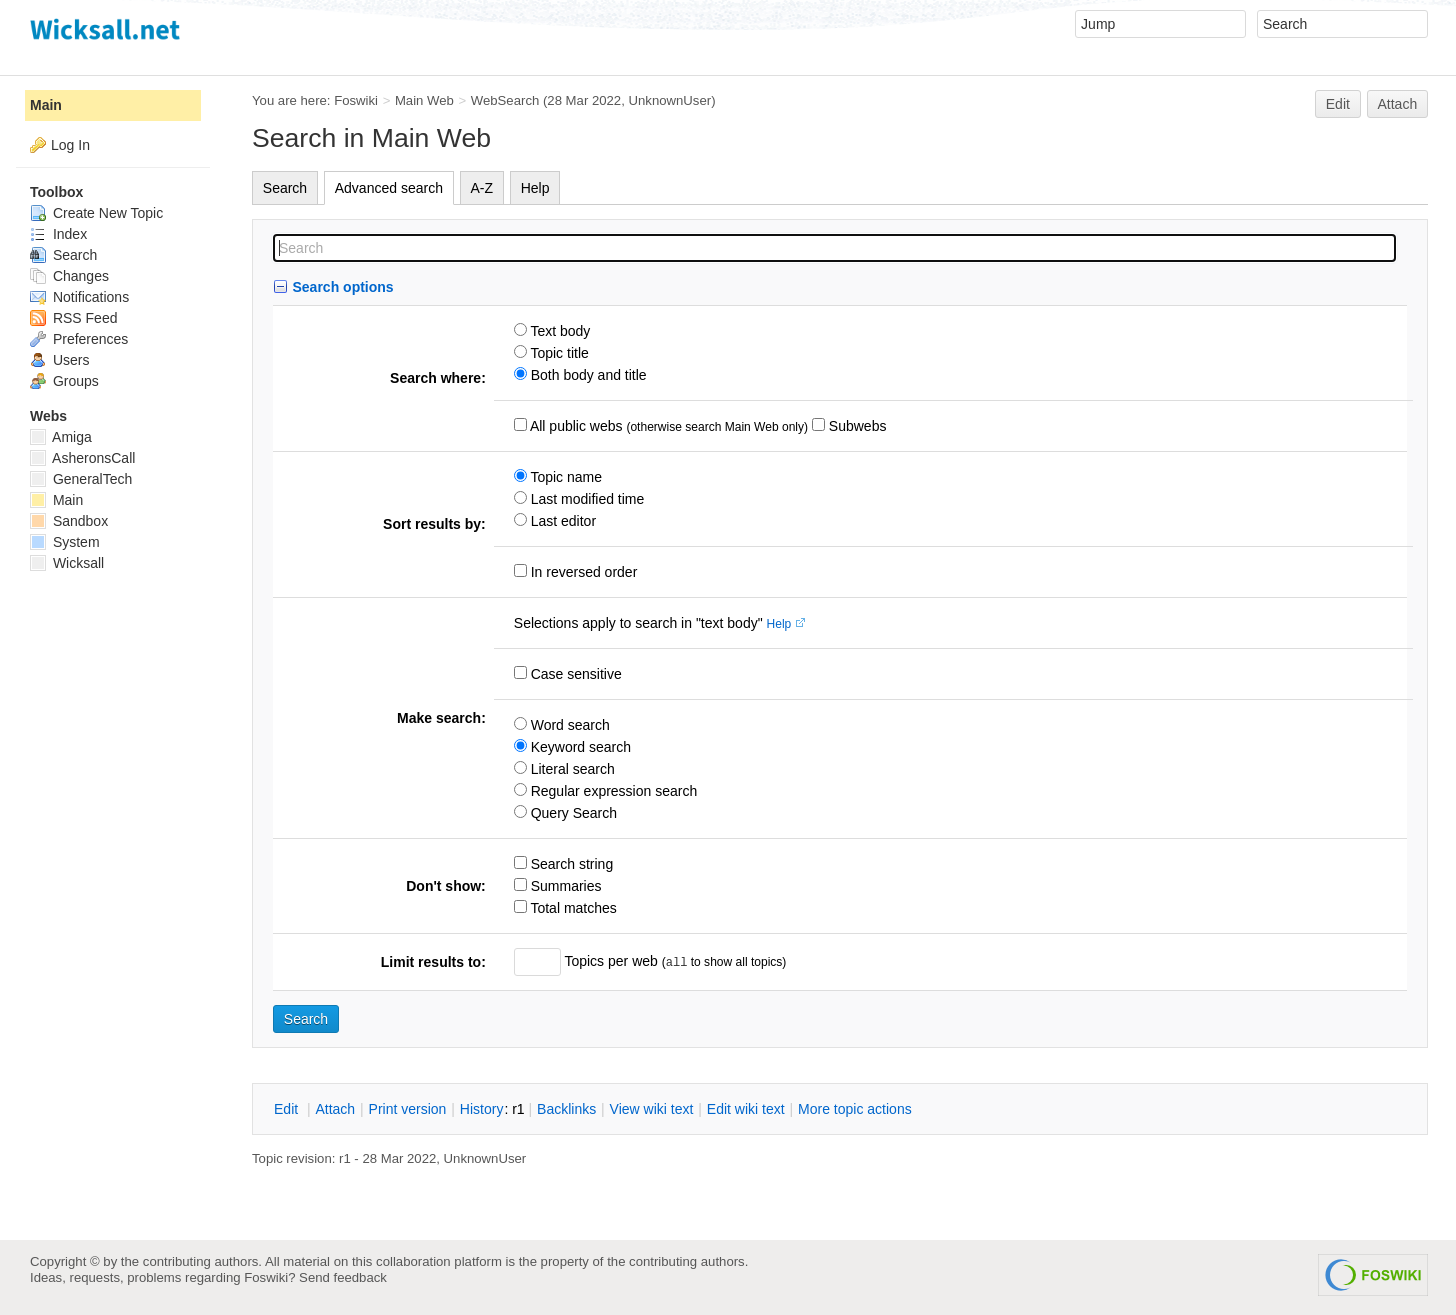 This screenshot has width=1456, height=1315. Describe the element at coordinates (652, 1109) in the screenshot. I see `iew wiki text` at that location.